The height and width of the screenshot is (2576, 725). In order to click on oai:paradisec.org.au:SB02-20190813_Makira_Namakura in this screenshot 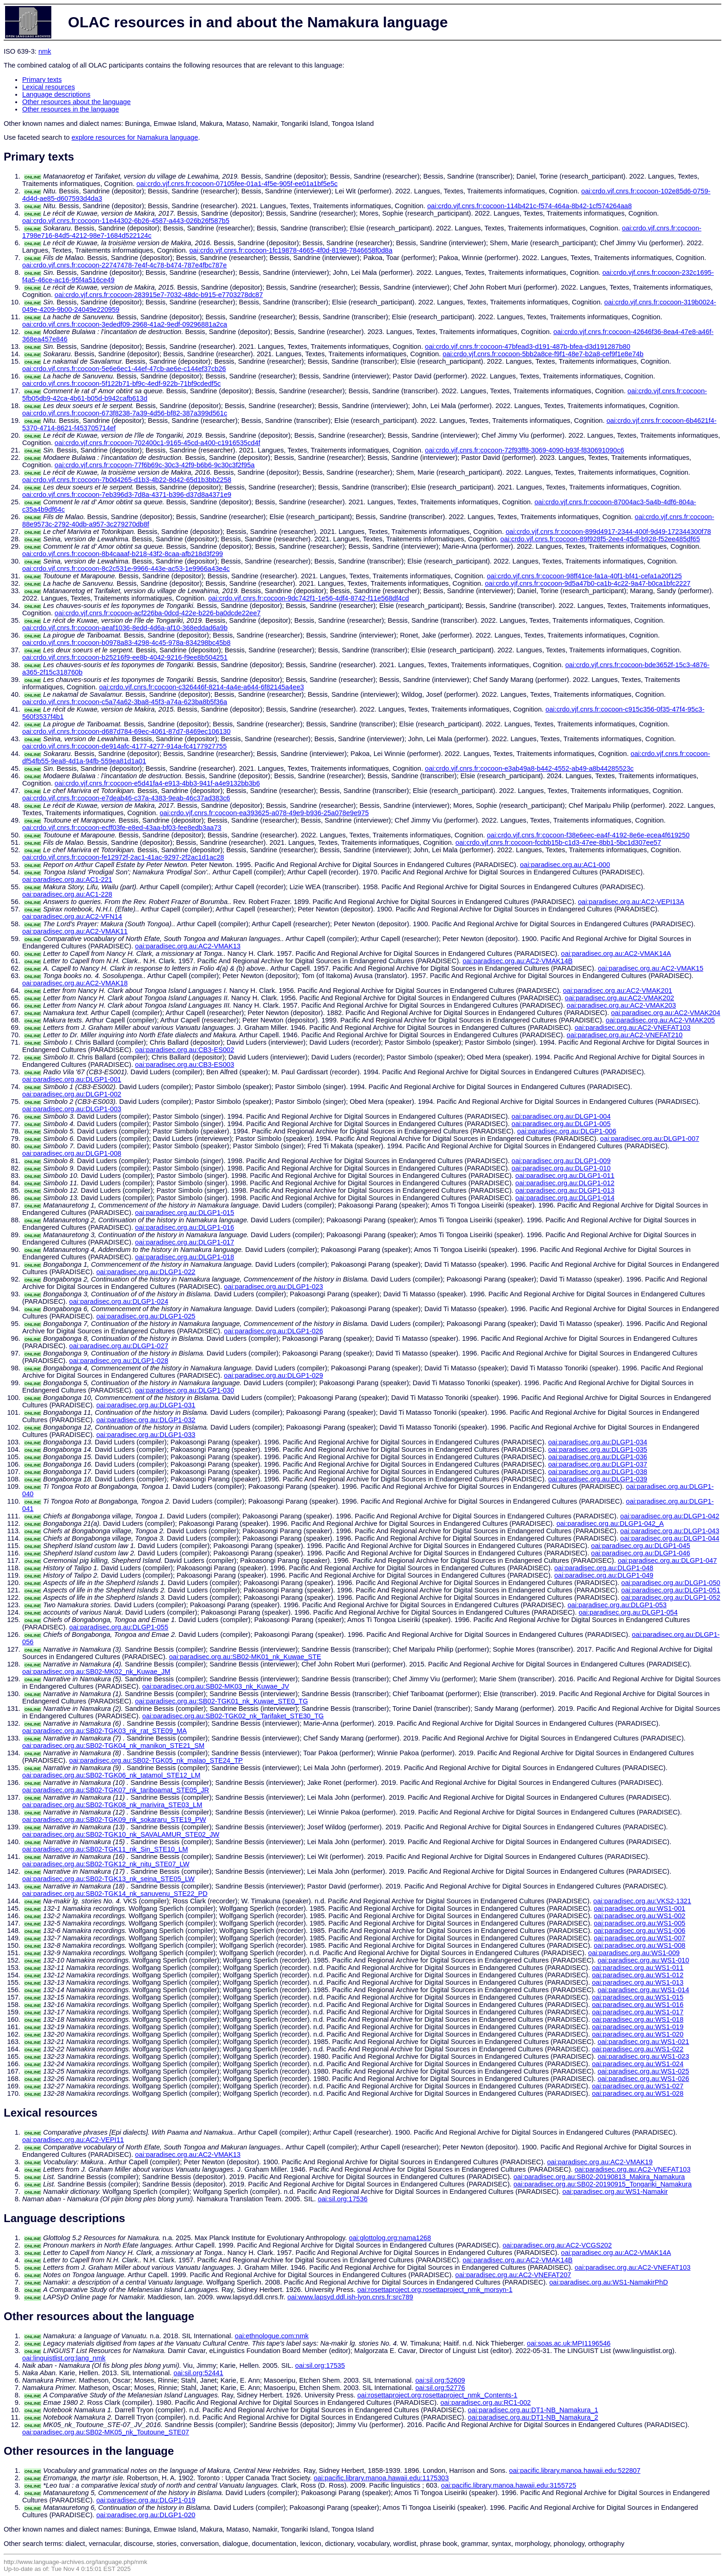, I will do `click(599, 2176)`.